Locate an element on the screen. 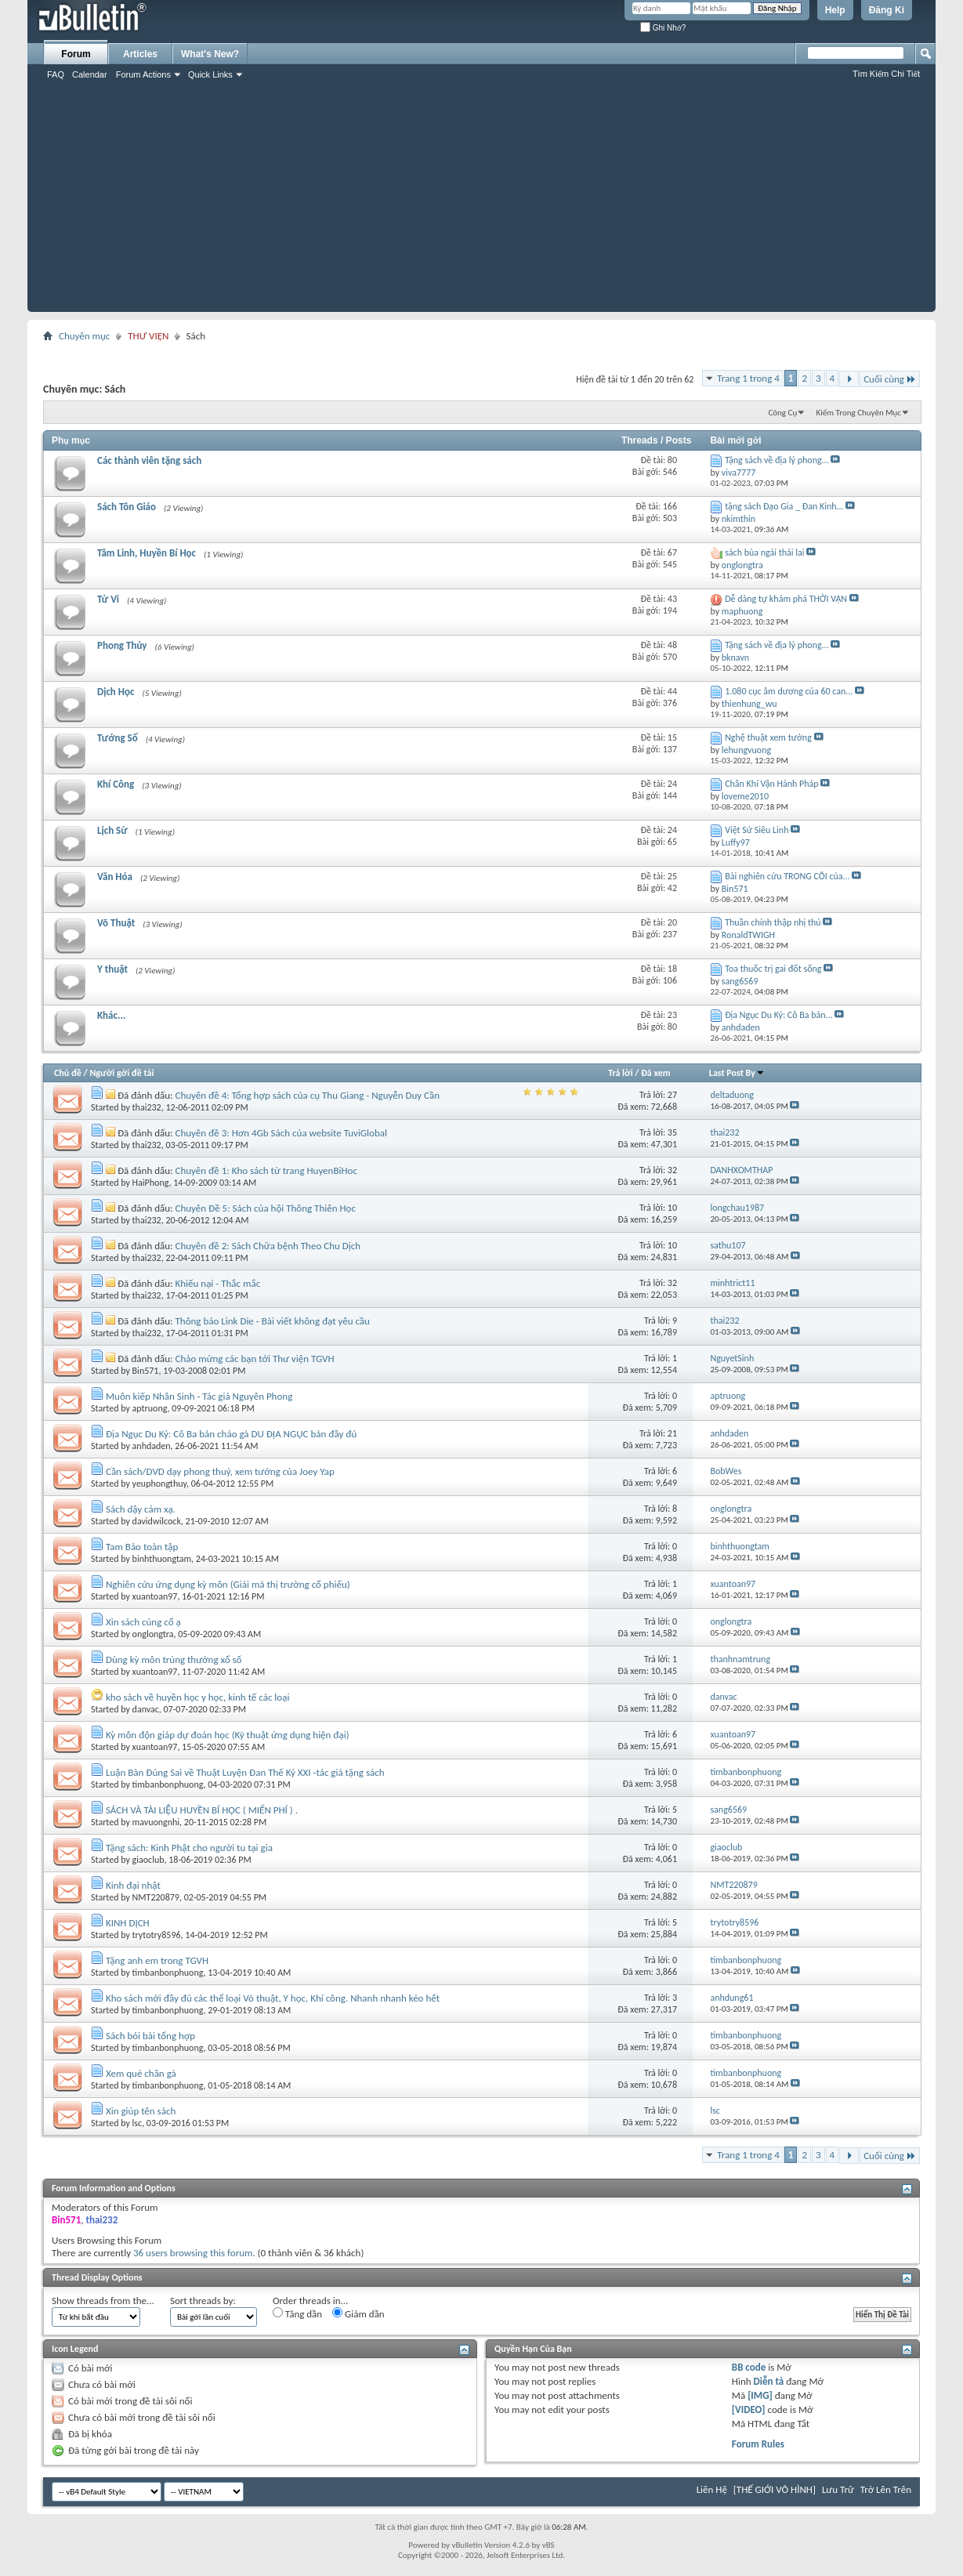 The image size is (963, 2576). Lịch Sử is located at coordinates (112, 830).